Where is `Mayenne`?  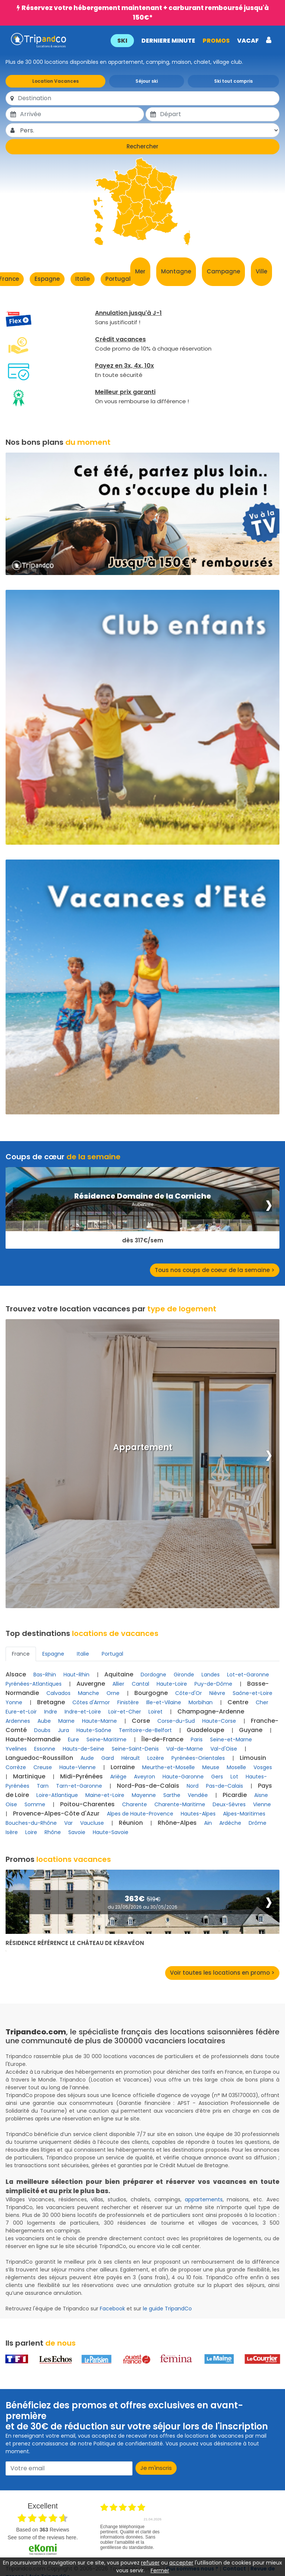
Mayenne is located at coordinates (144, 1795).